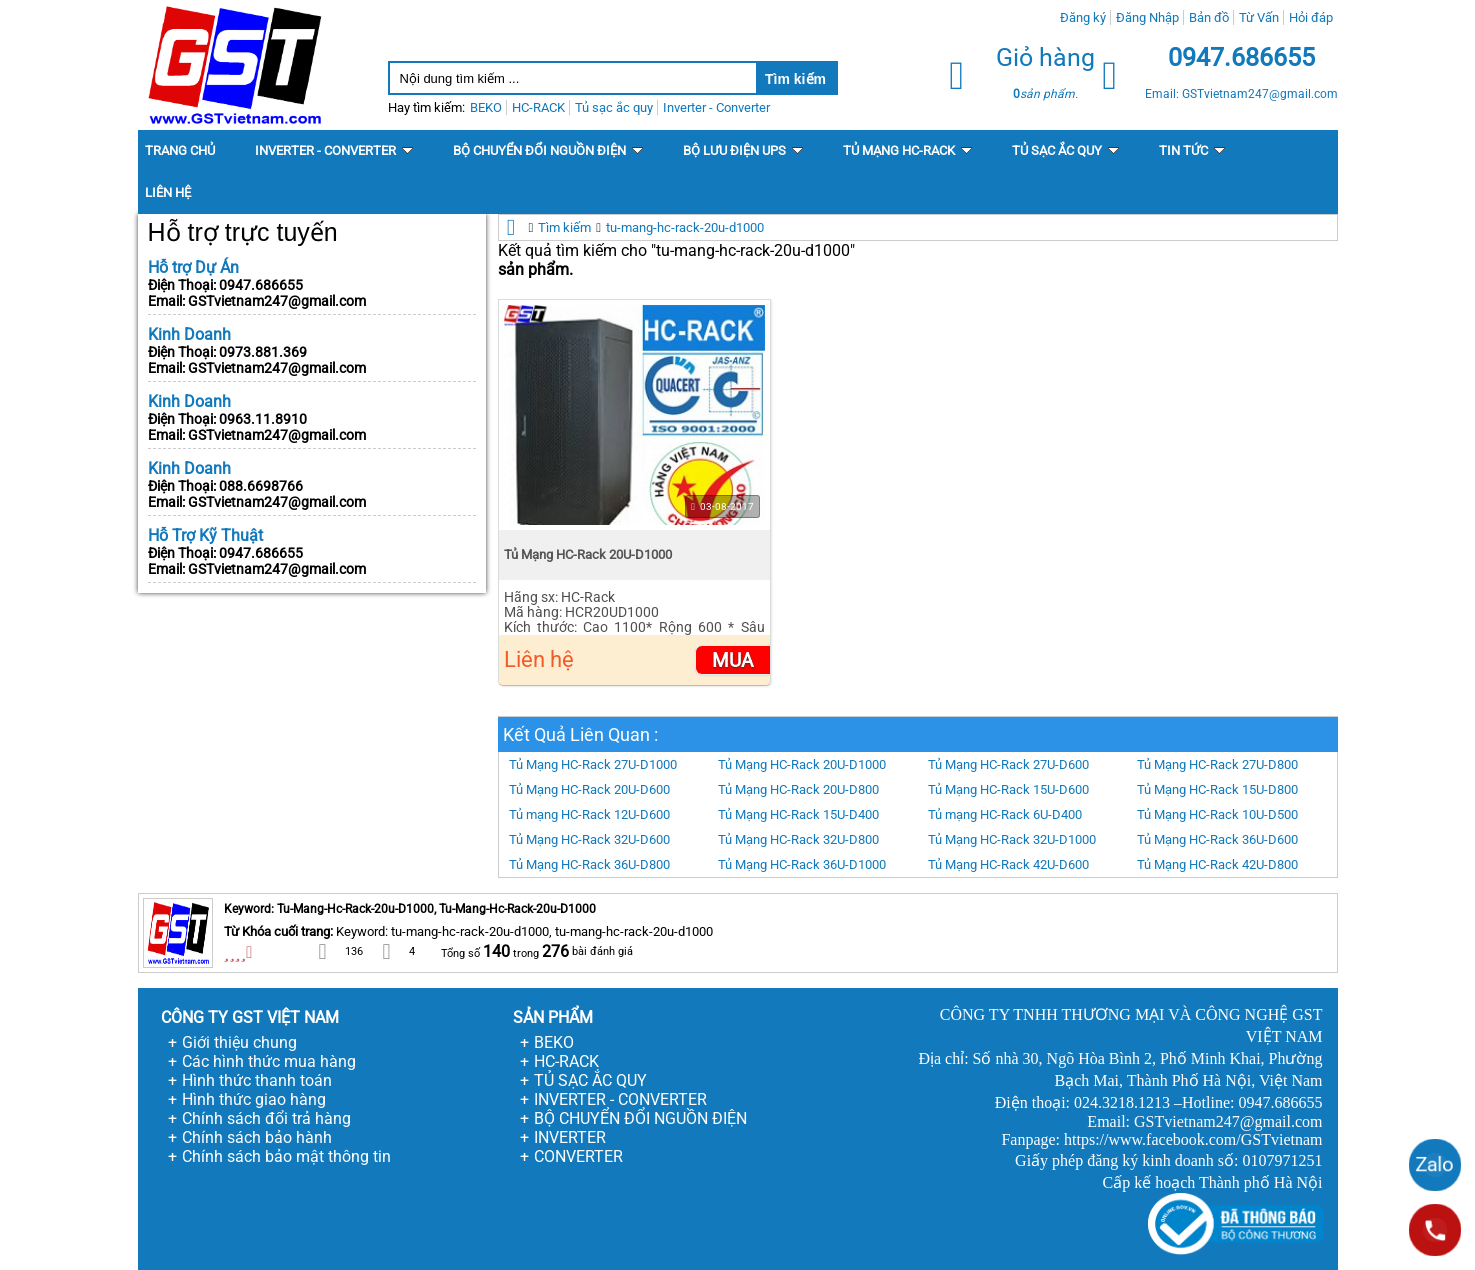 The height and width of the screenshot is (1270, 1475). Describe the element at coordinates (261, 285) in the screenshot. I see `0947.686655` at that location.